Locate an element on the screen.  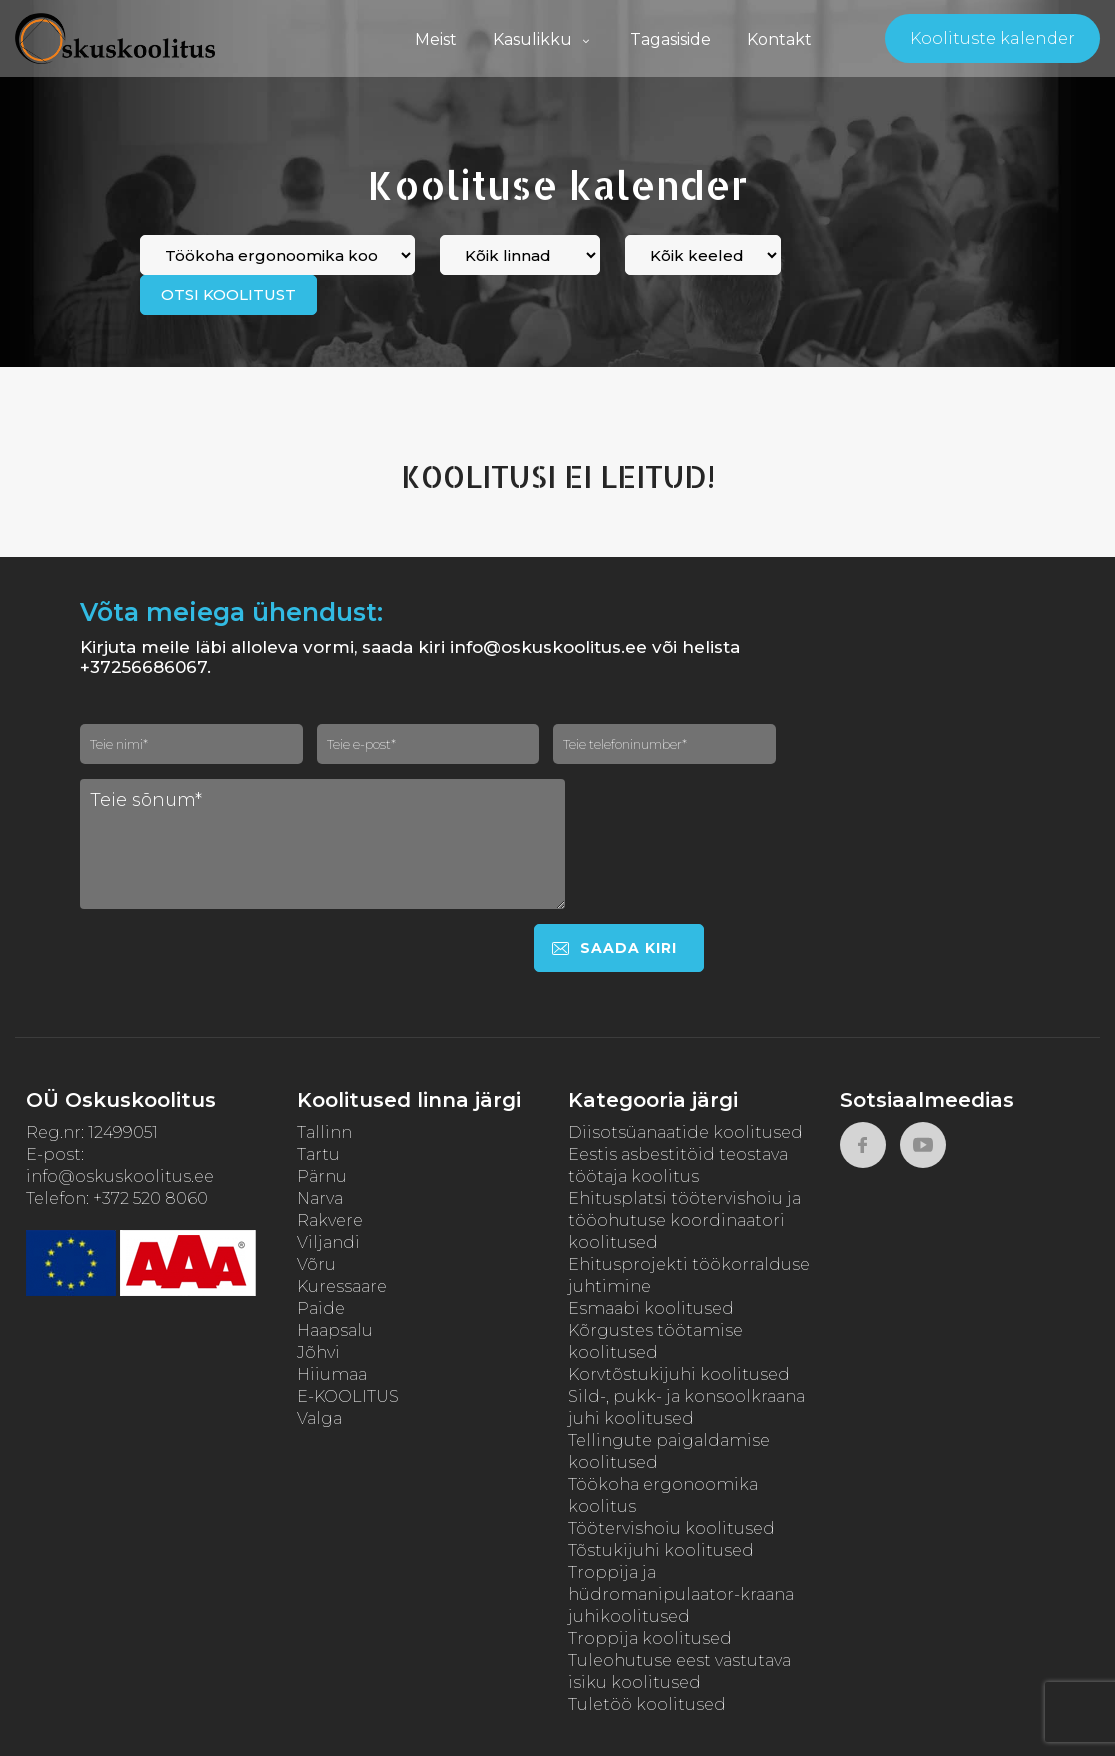
info@oskuskoolitus.ee is located at coordinates (120, 1176).